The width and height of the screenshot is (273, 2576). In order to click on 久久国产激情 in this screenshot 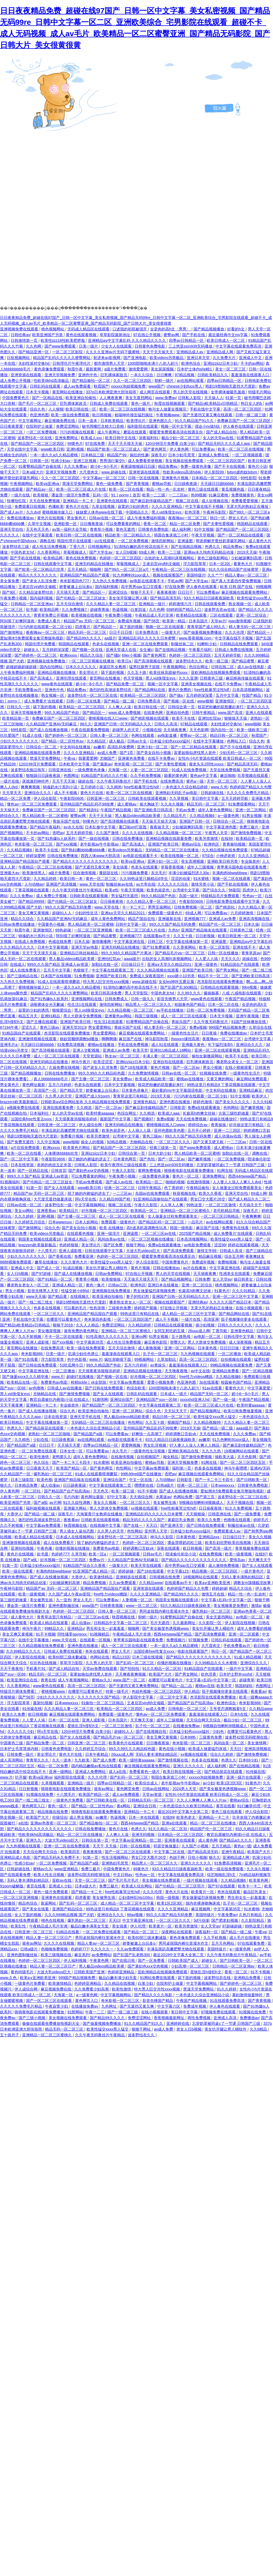, I will do `click(108, 833)`.